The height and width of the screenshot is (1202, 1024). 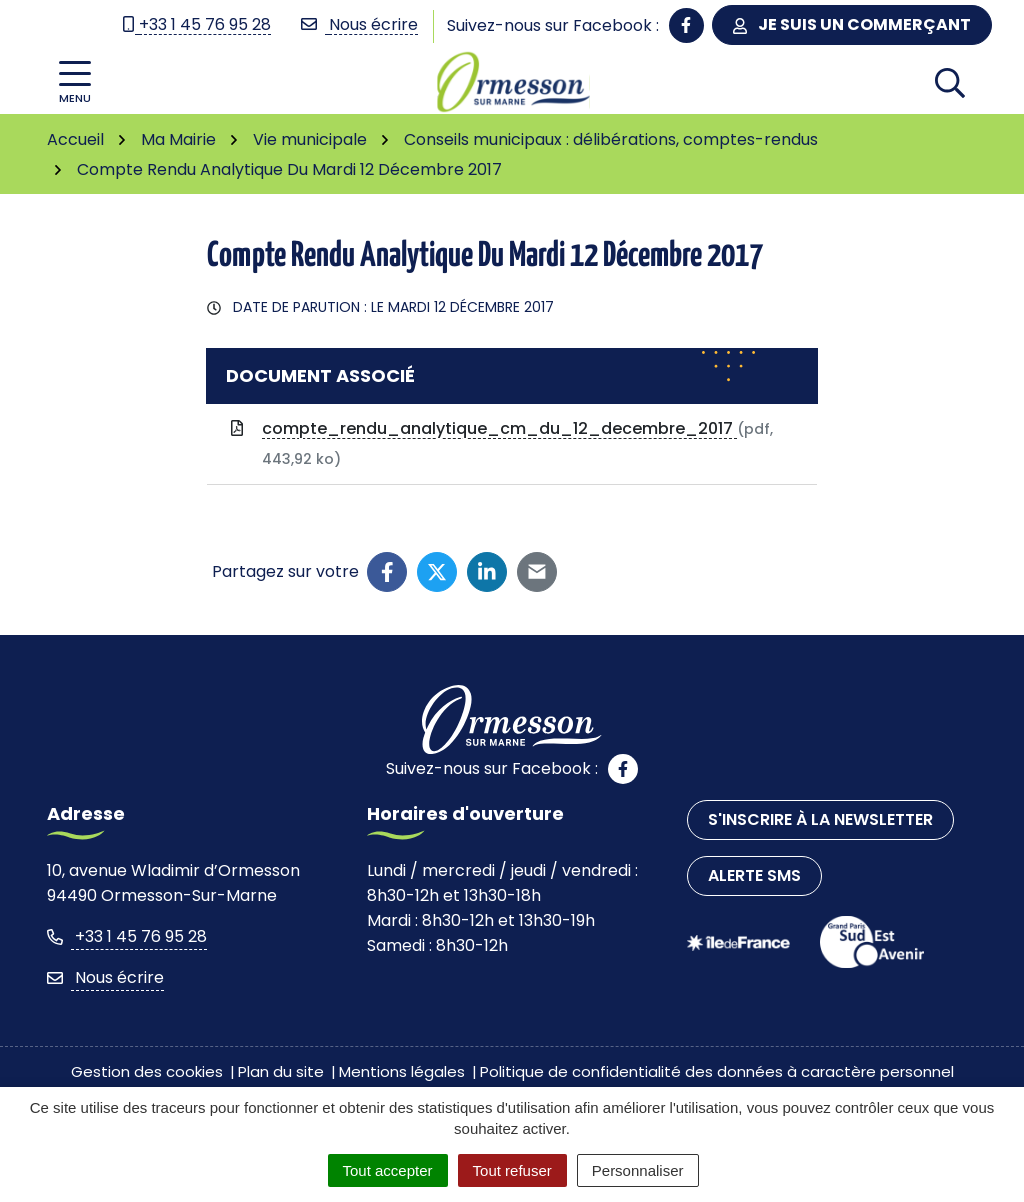 What do you see at coordinates (820, 819) in the screenshot?
I see `S'inscrire à la newsletter` at bounding box center [820, 819].